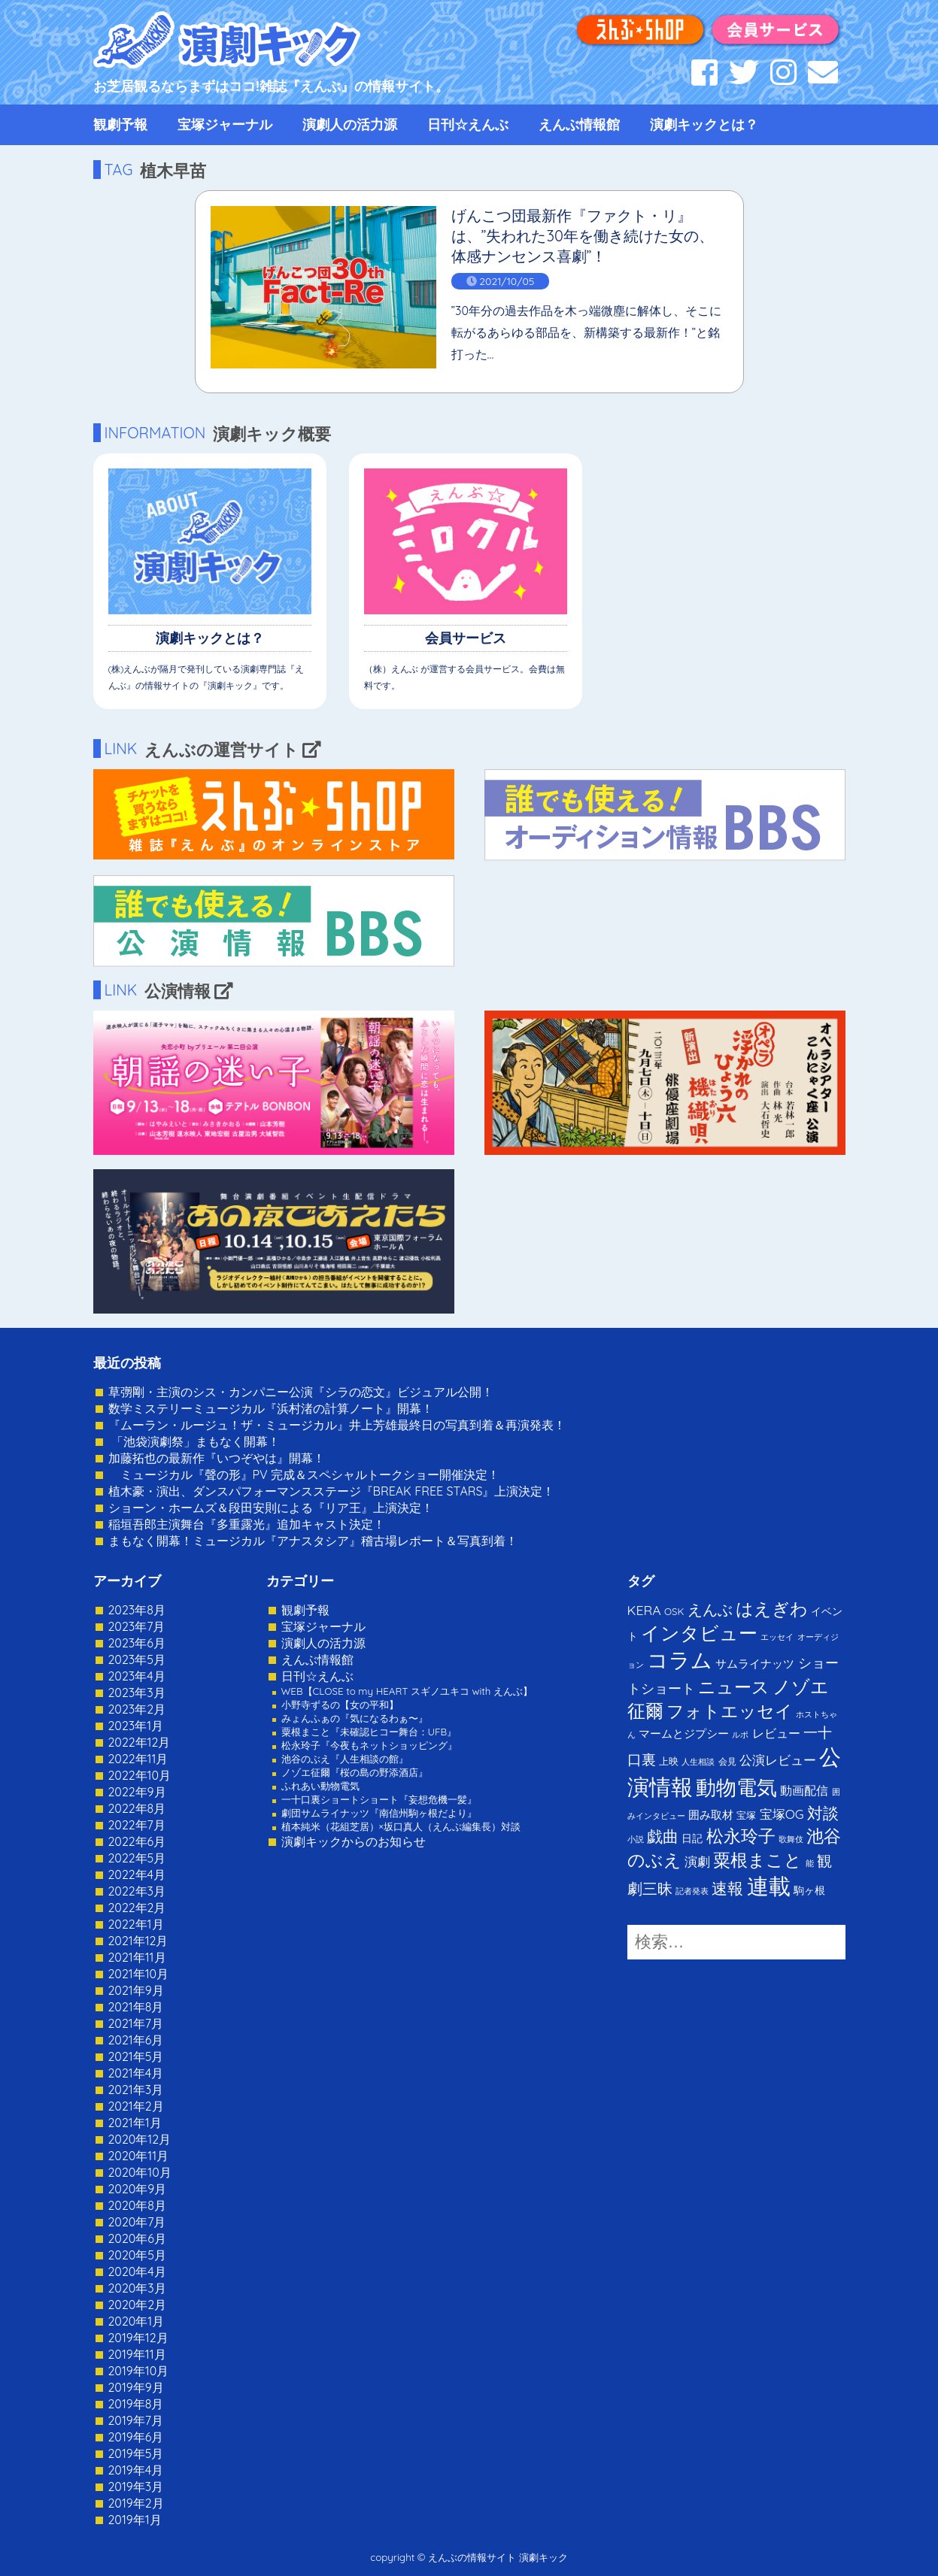  Describe the element at coordinates (782, 1814) in the screenshot. I see `宝塚OG [宝塚OG (11個の項目)]` at that location.